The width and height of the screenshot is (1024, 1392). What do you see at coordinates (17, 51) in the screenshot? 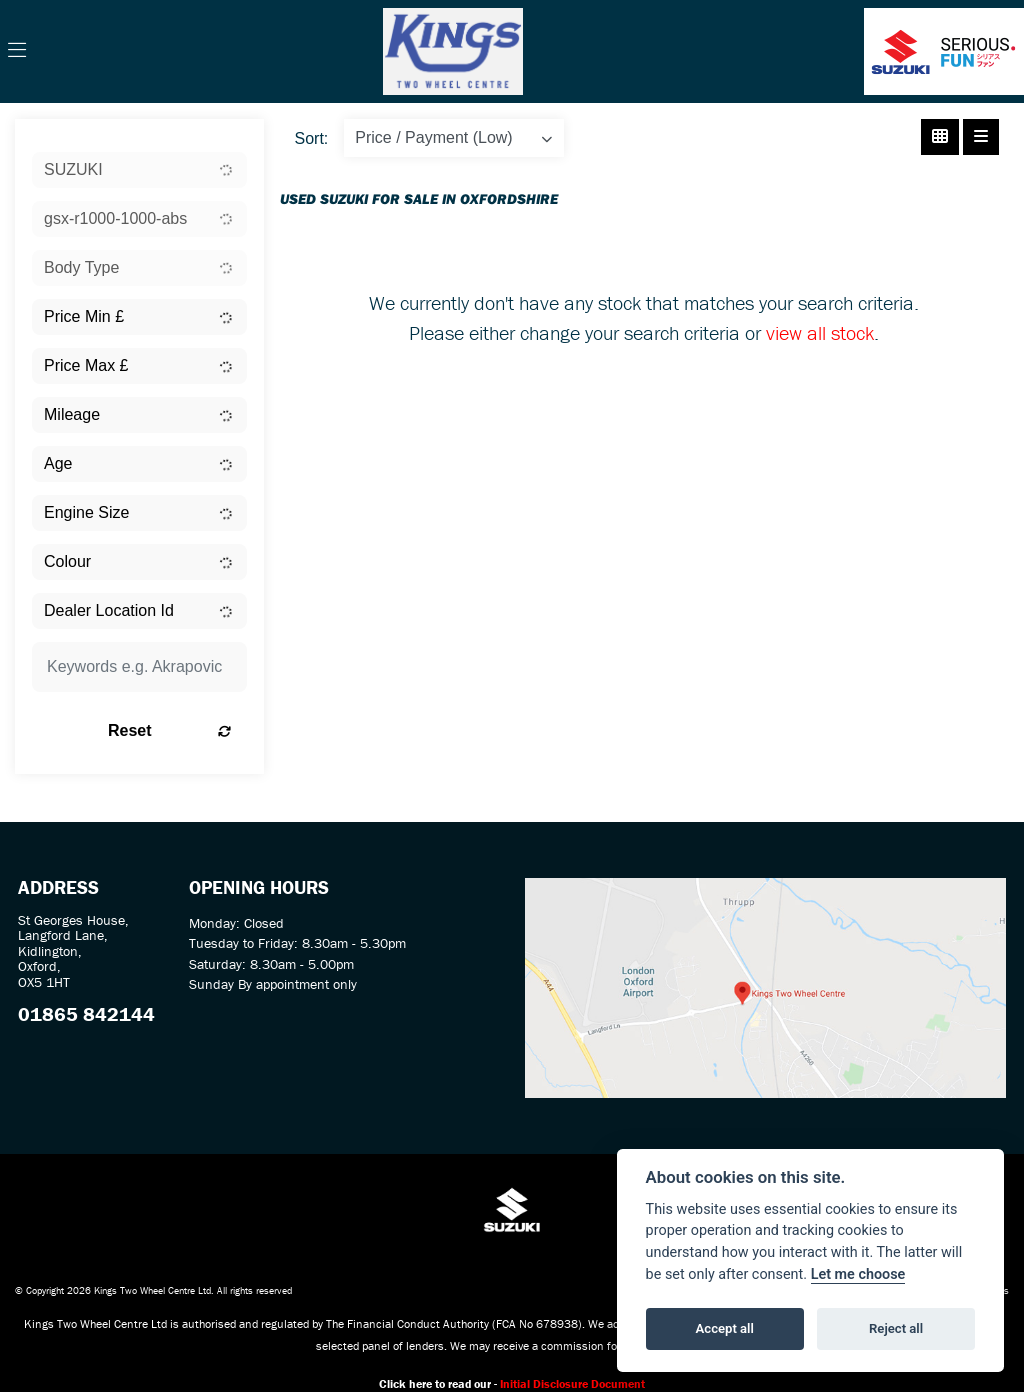
I see `[Toggle navigation]` at bounding box center [17, 51].